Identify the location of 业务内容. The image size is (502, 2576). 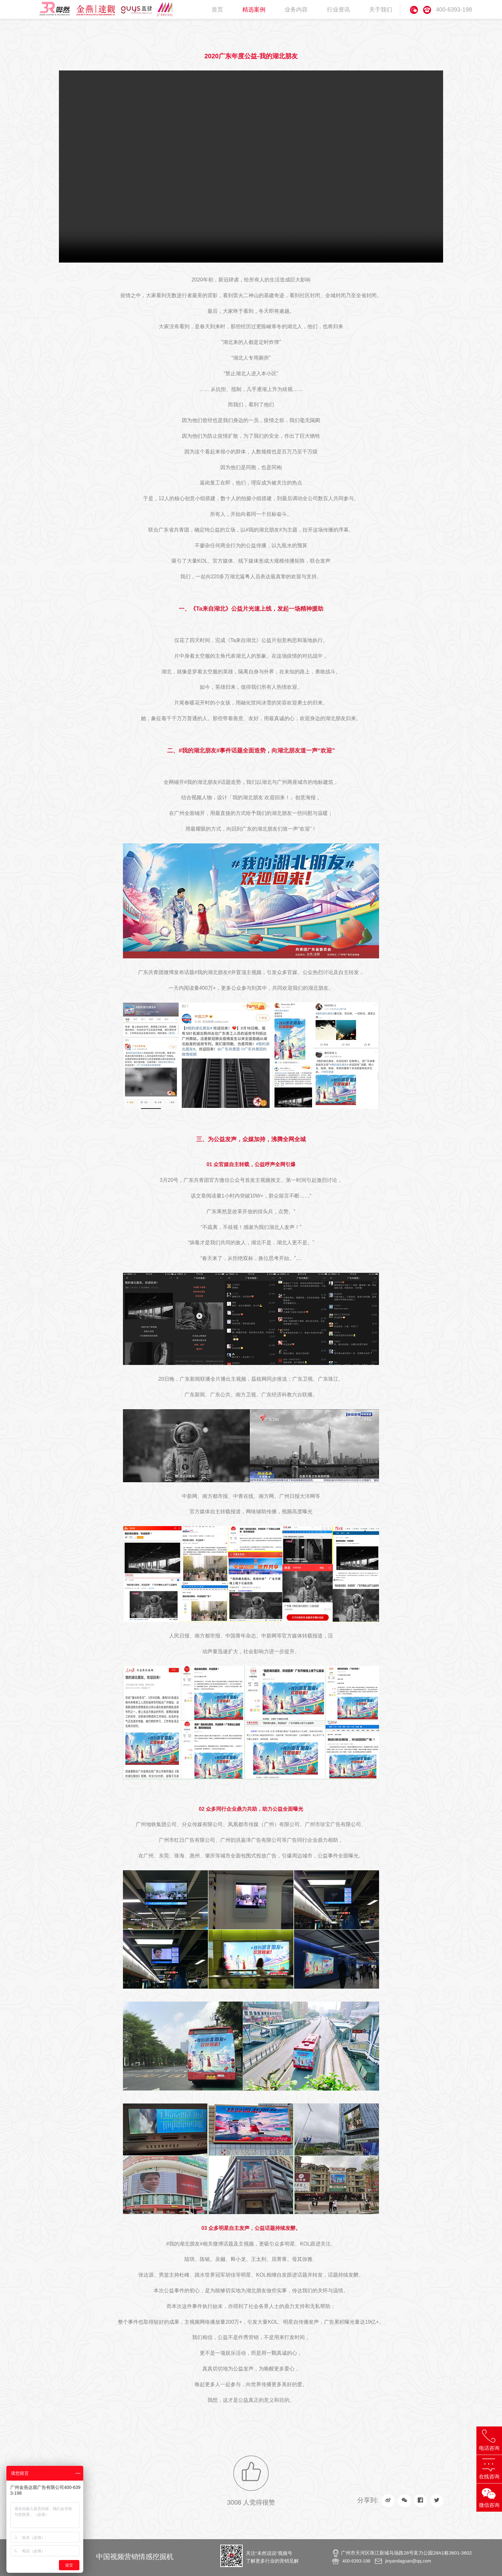
(296, 9).